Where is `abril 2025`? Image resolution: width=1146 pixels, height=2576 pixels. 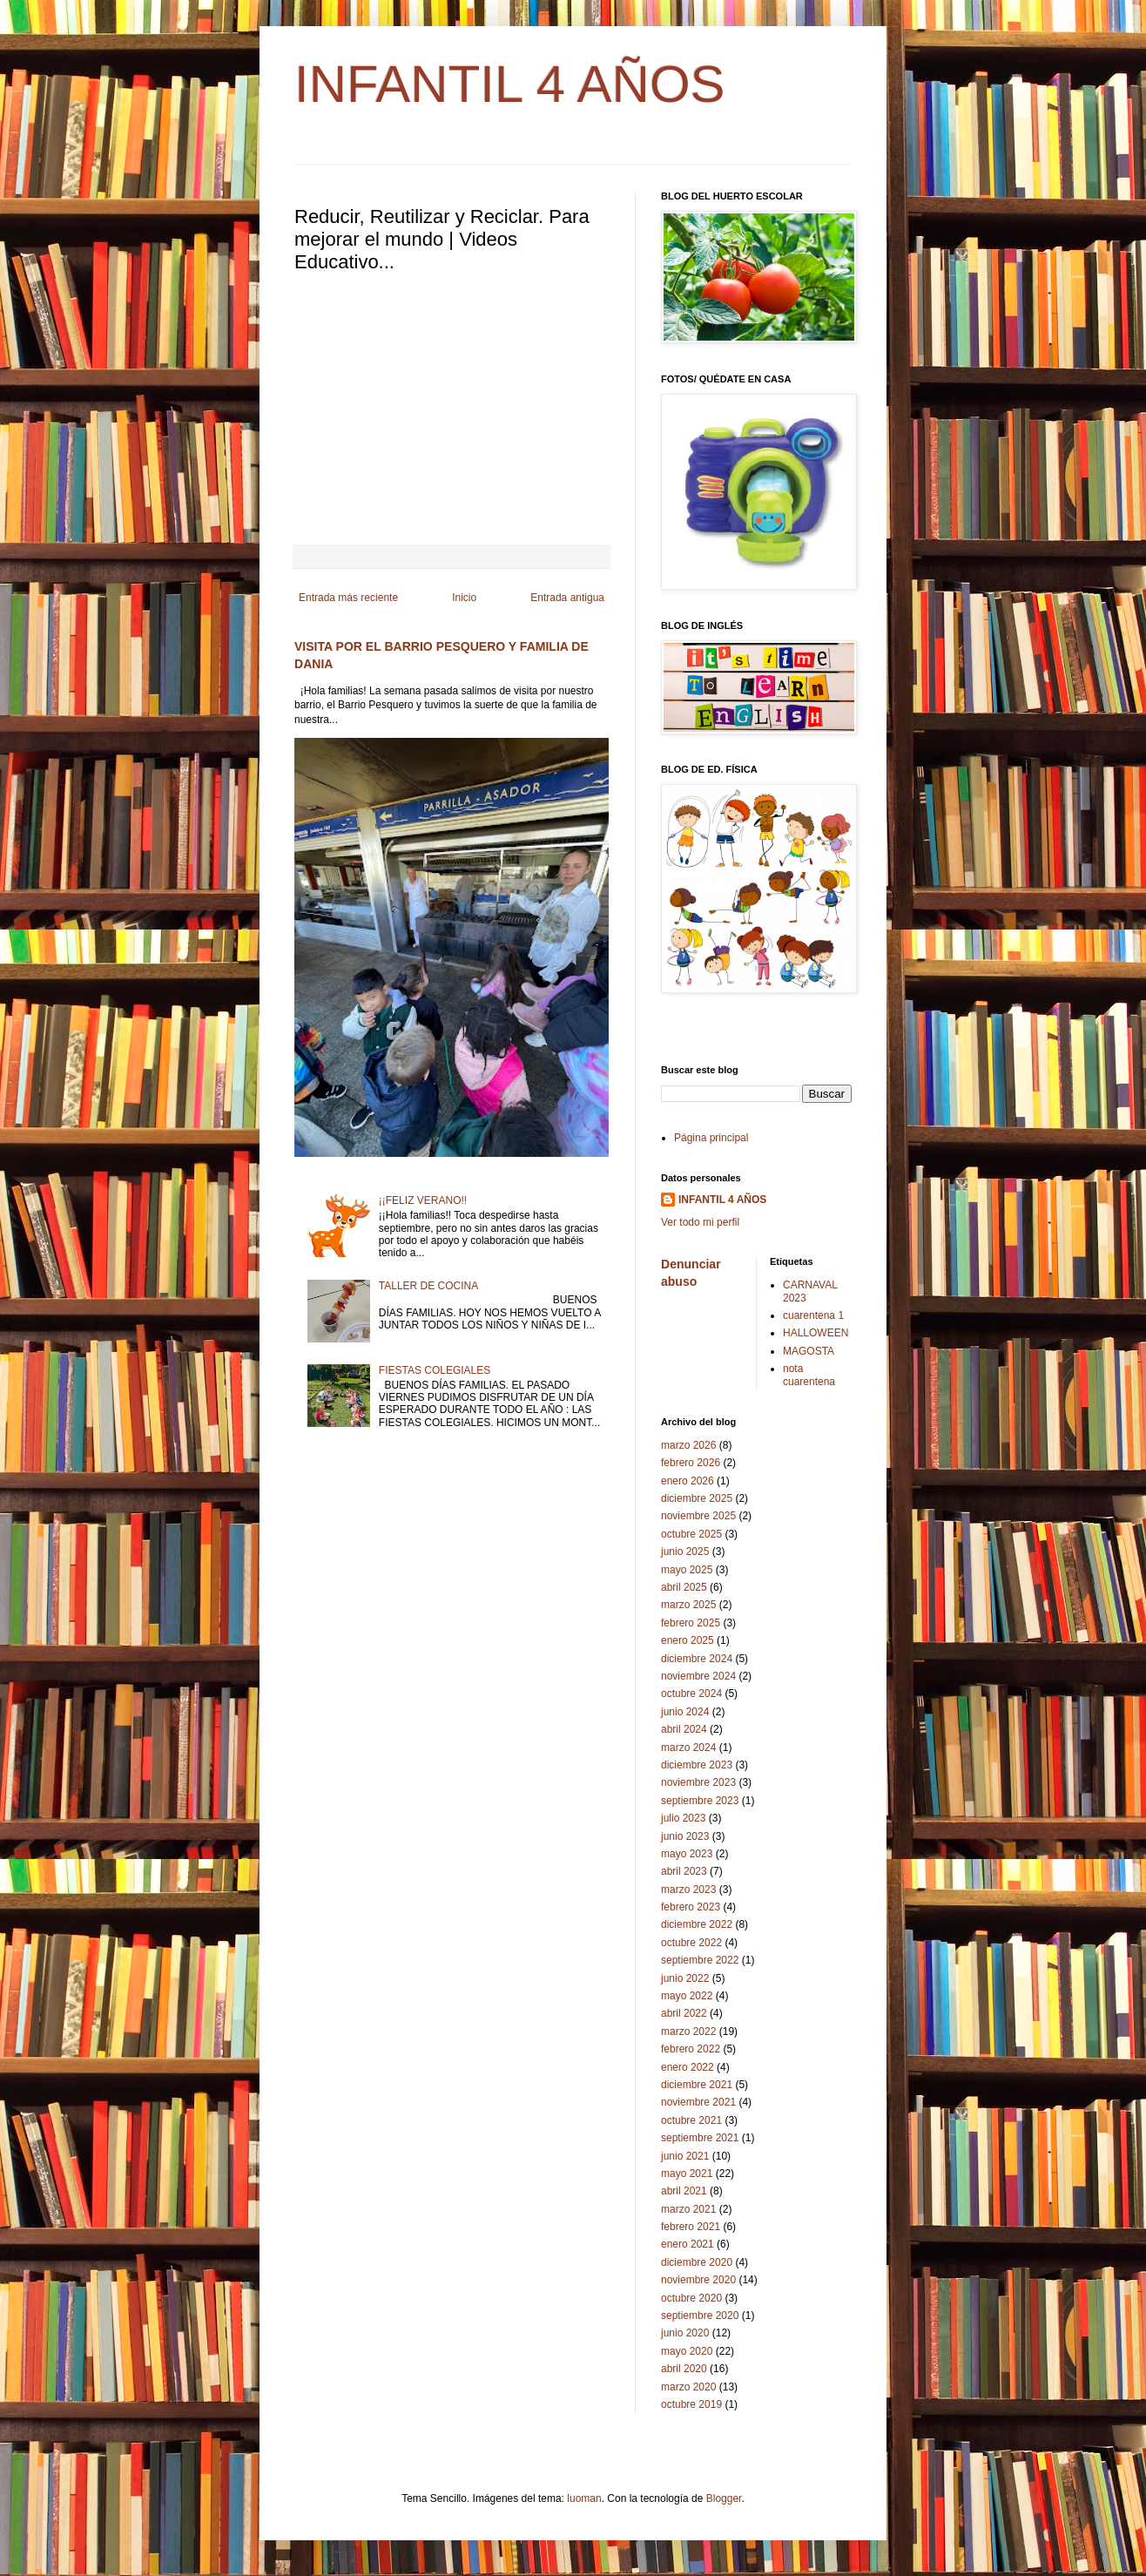
abril 2025 is located at coordinates (684, 1587).